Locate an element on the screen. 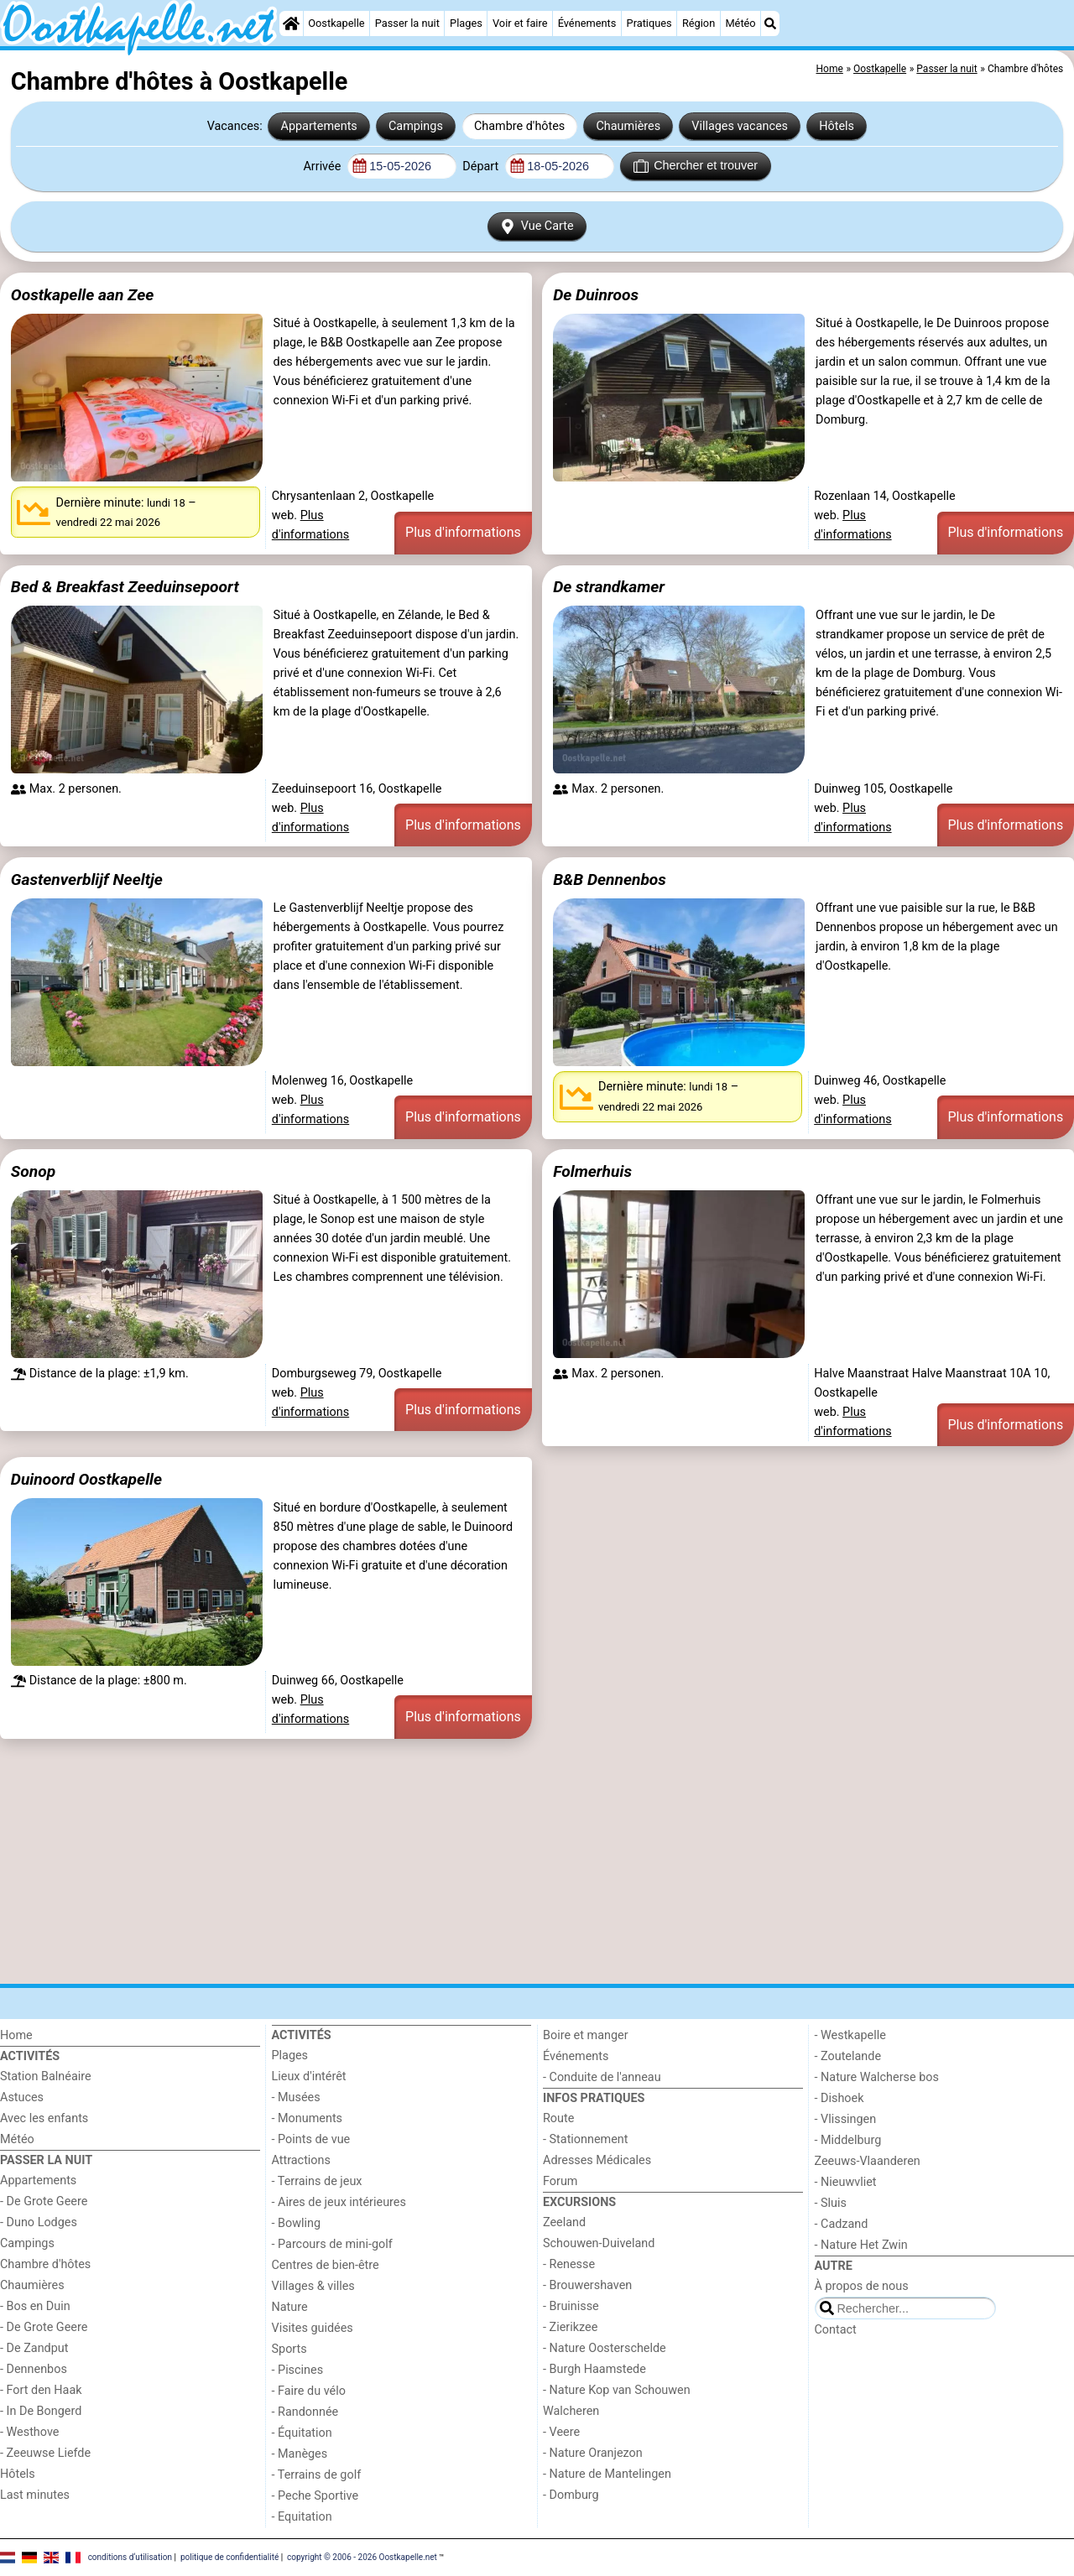 This screenshot has height=2576, width=1074. Appartements is located at coordinates (319, 126).